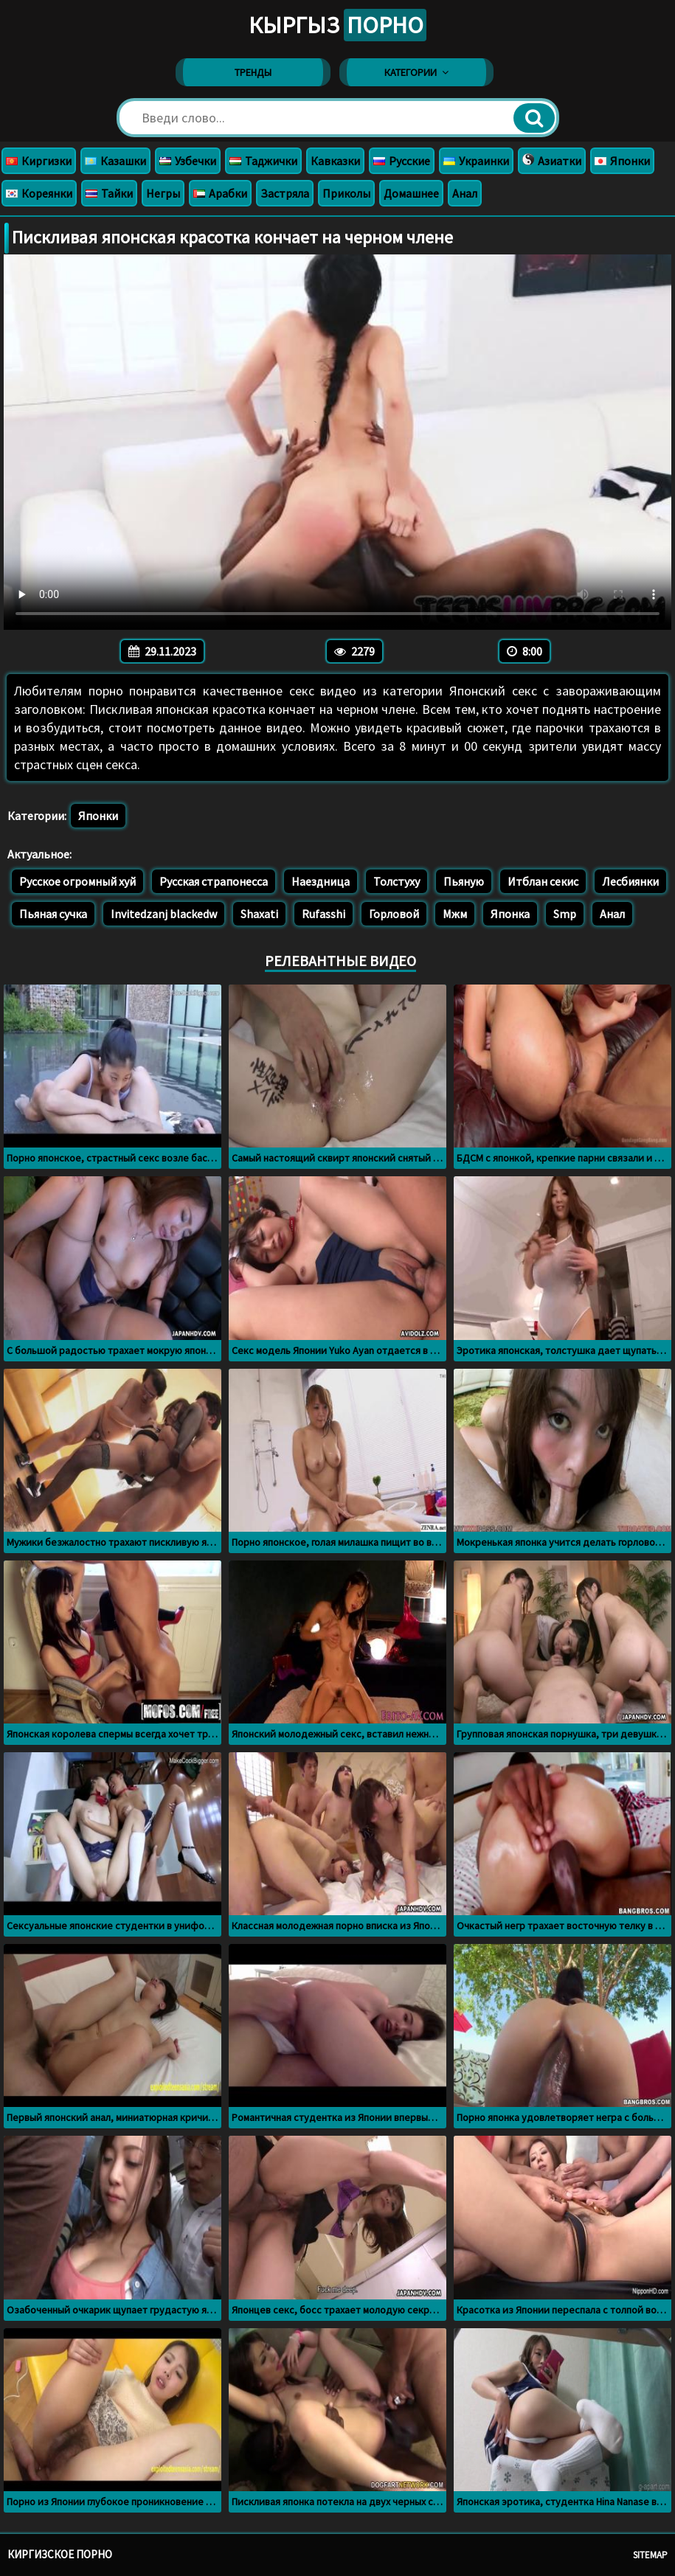  What do you see at coordinates (163, 193) in the screenshot?
I see `Негры` at bounding box center [163, 193].